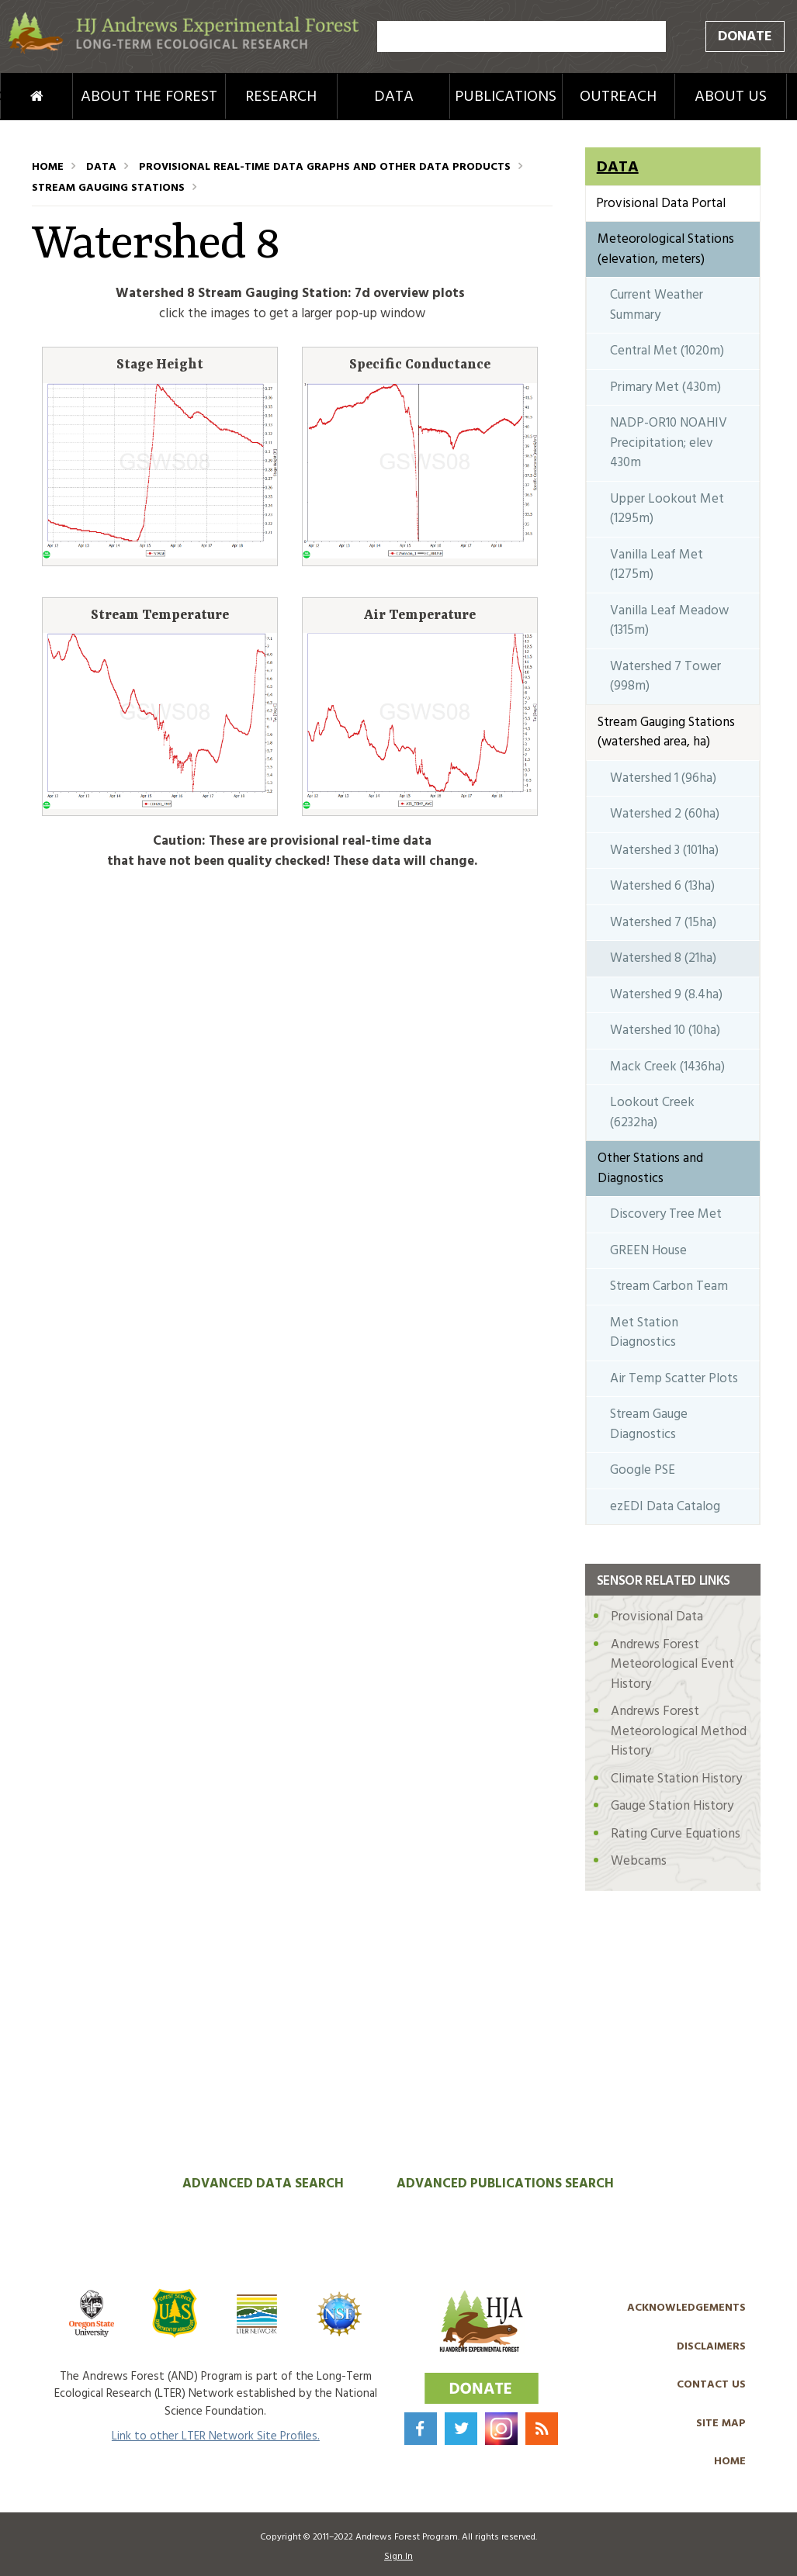 Image resolution: width=797 pixels, height=2576 pixels. I want to click on Watershed 9 (8.4ha), so click(666, 994).